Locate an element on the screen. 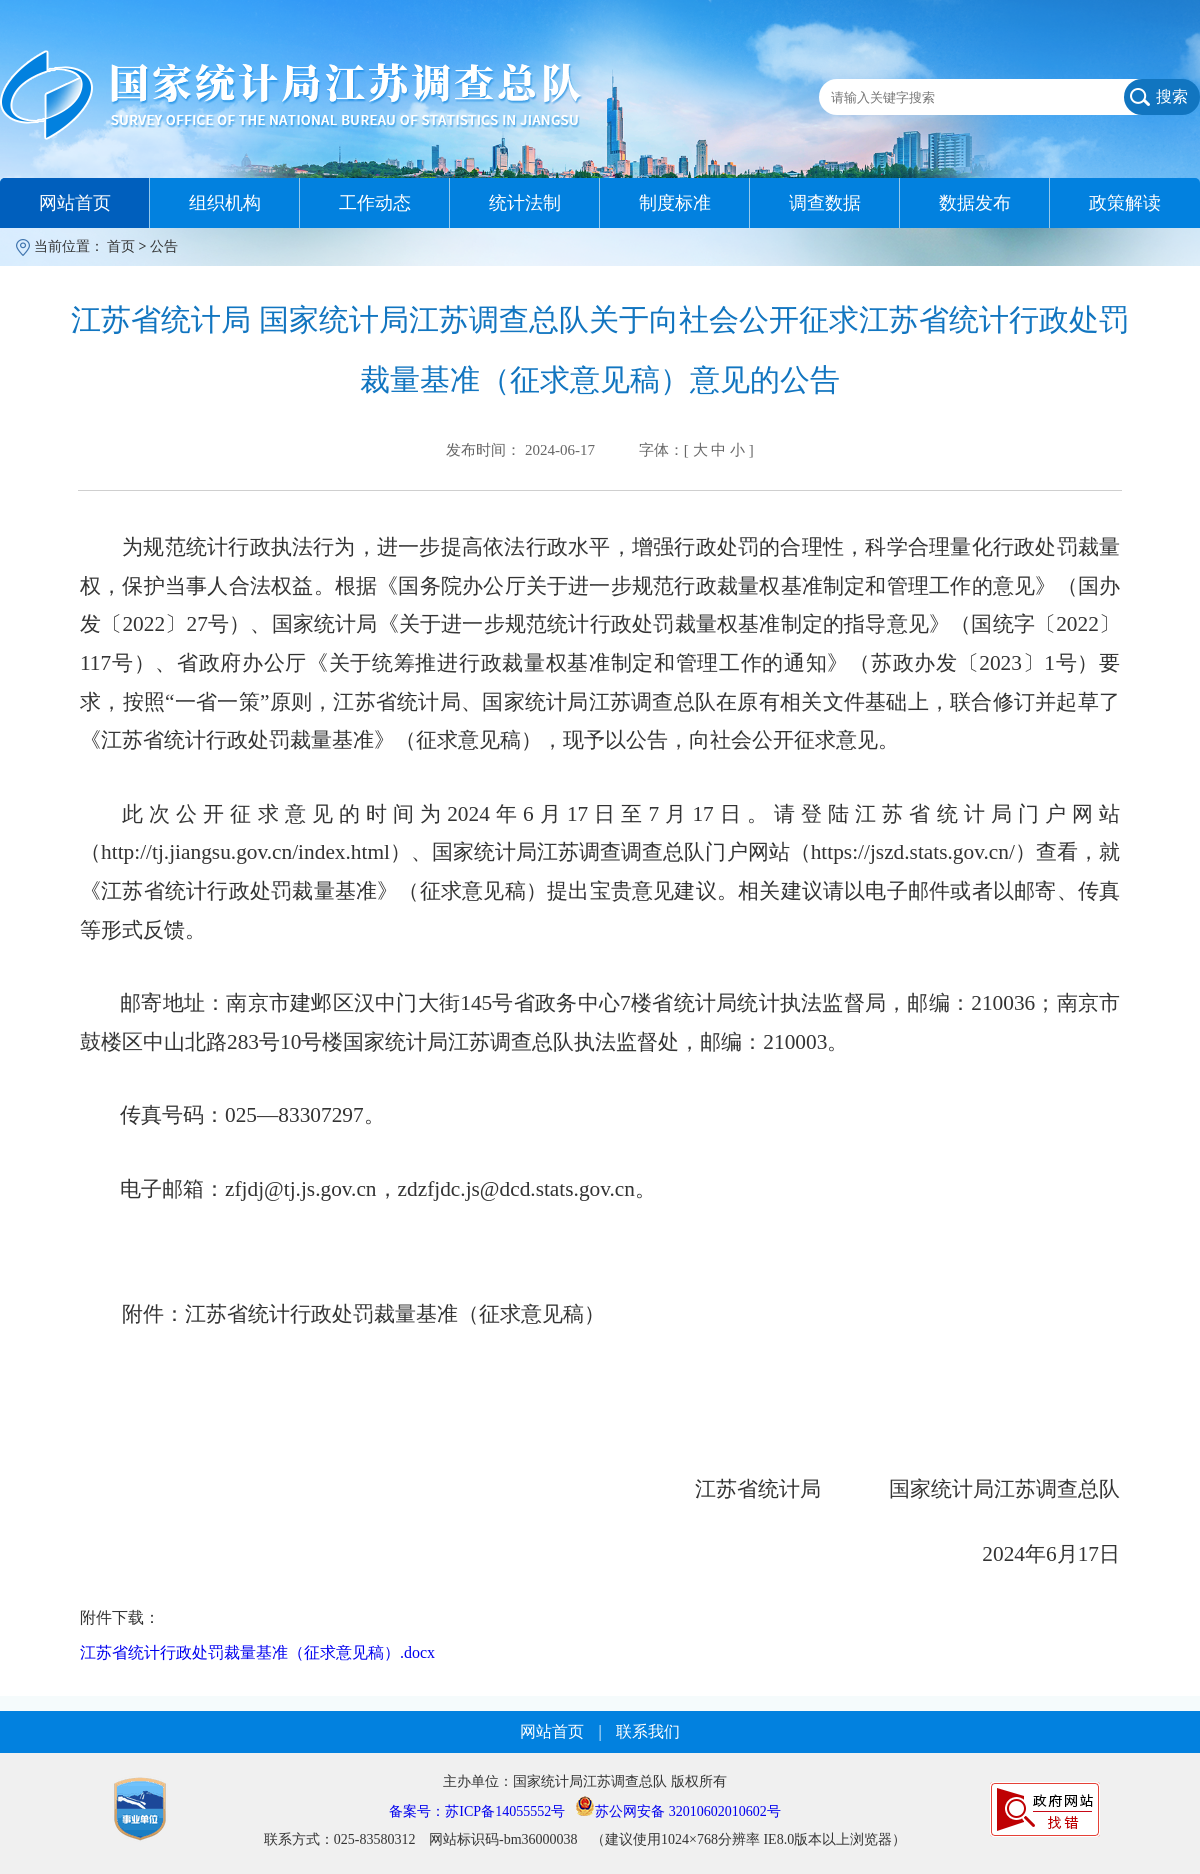  搜索 is located at coordinates (1172, 96).